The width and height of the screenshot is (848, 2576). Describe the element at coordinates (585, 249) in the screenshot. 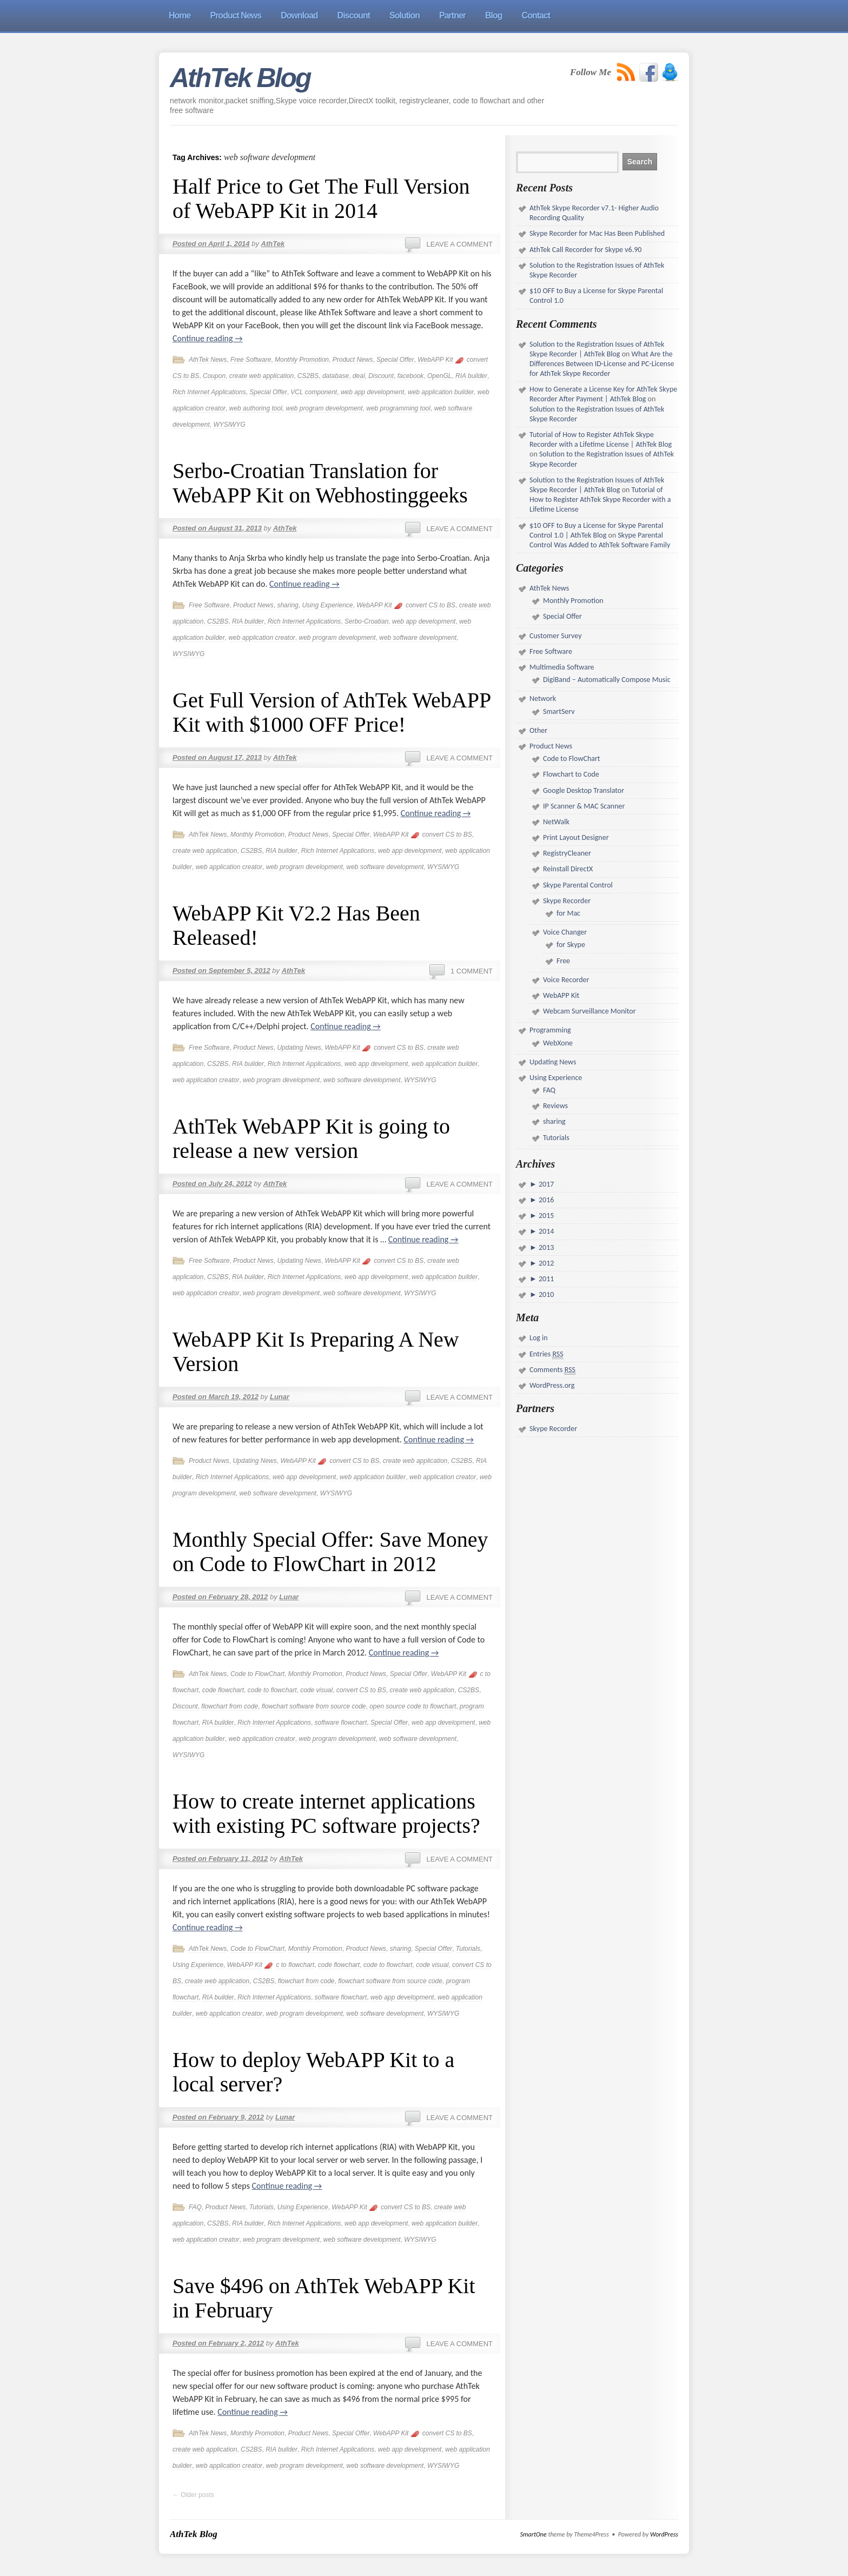

I see `AthTek Call Recorder for Skype v6.90` at that location.